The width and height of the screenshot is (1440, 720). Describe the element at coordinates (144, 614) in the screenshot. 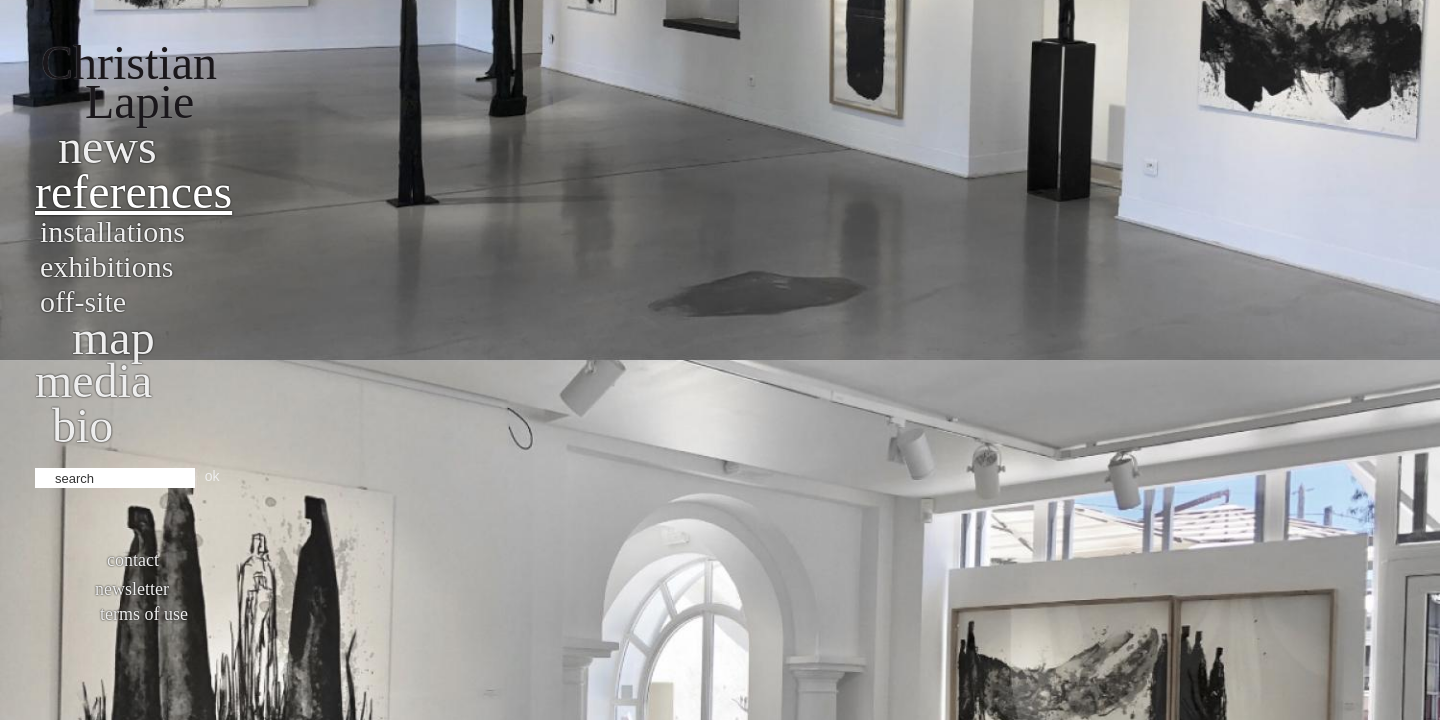

I see `Terms of use` at that location.